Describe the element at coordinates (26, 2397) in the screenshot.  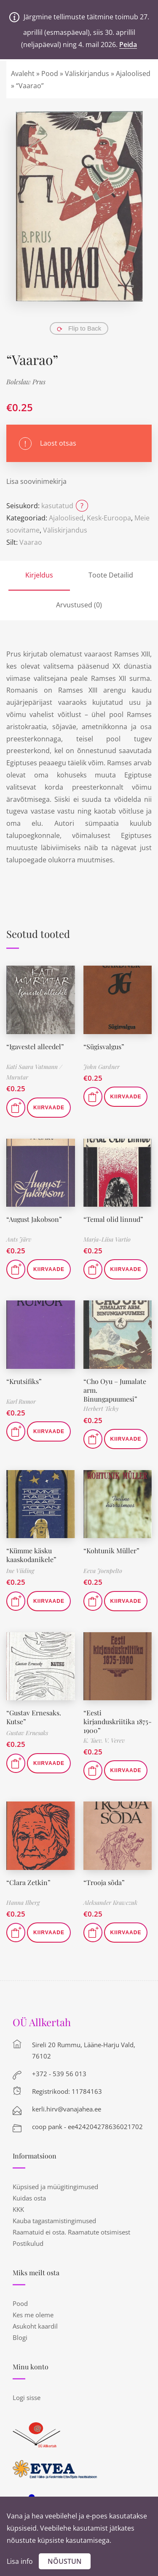
I see `Logi sisse` at that location.